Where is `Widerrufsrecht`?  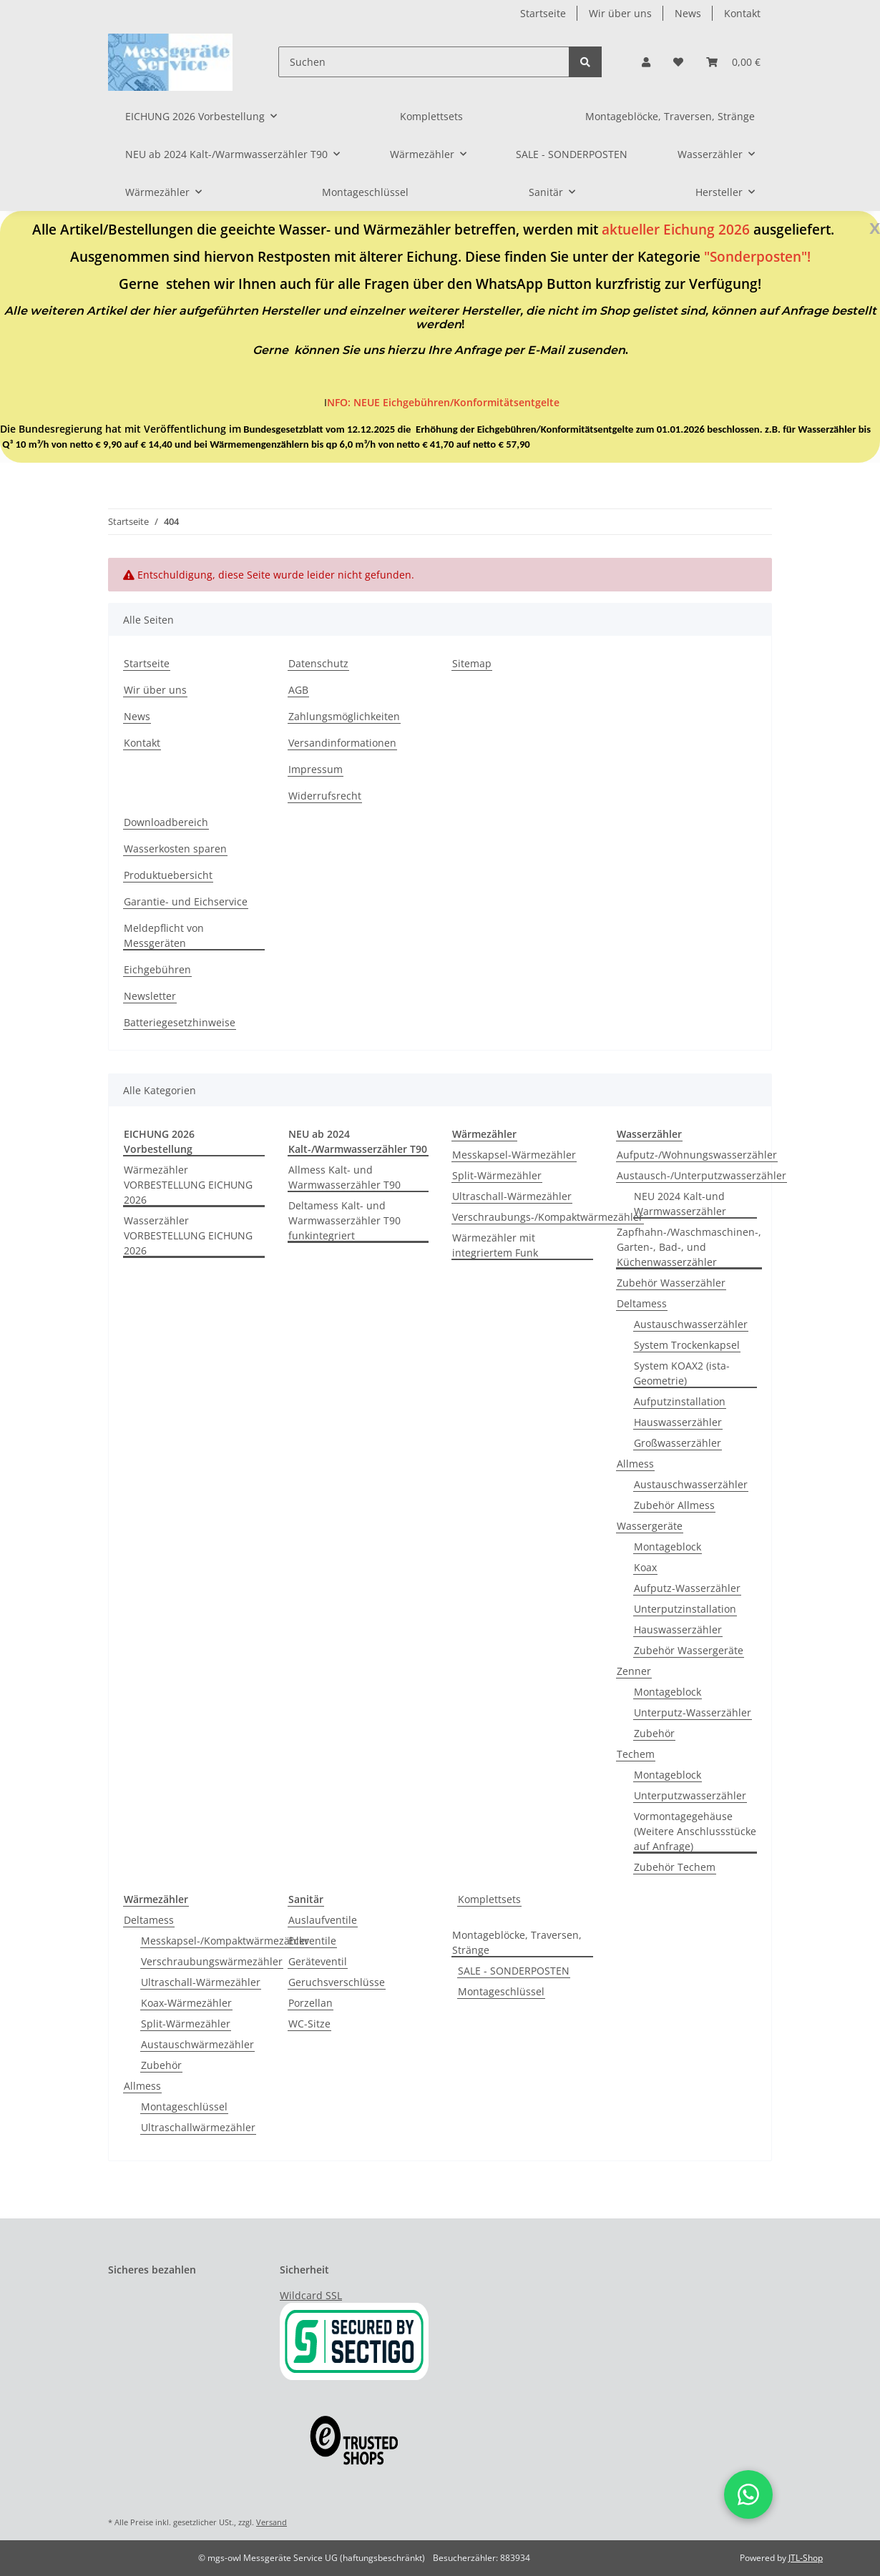 Widerrufsrecht is located at coordinates (324, 795).